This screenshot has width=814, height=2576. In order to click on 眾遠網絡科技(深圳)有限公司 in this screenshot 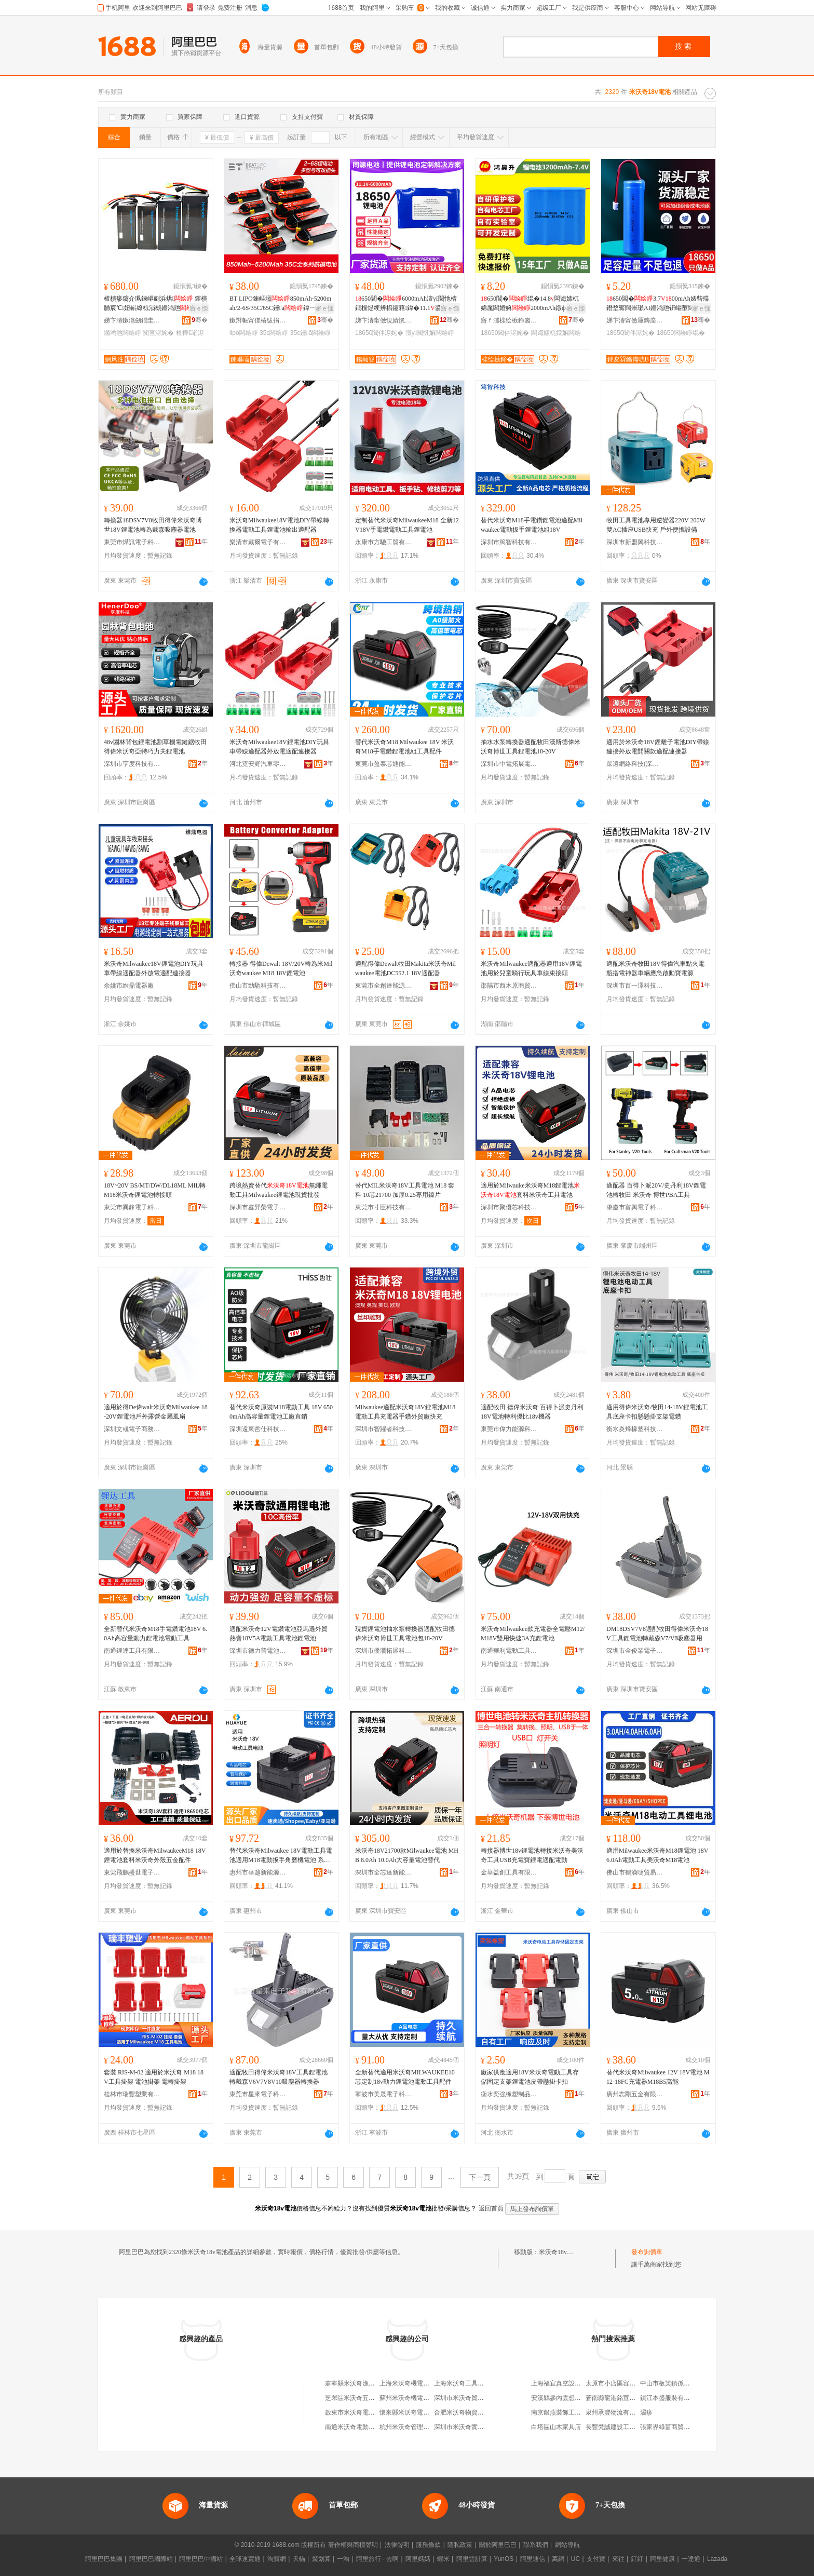, I will do `click(634, 763)`.